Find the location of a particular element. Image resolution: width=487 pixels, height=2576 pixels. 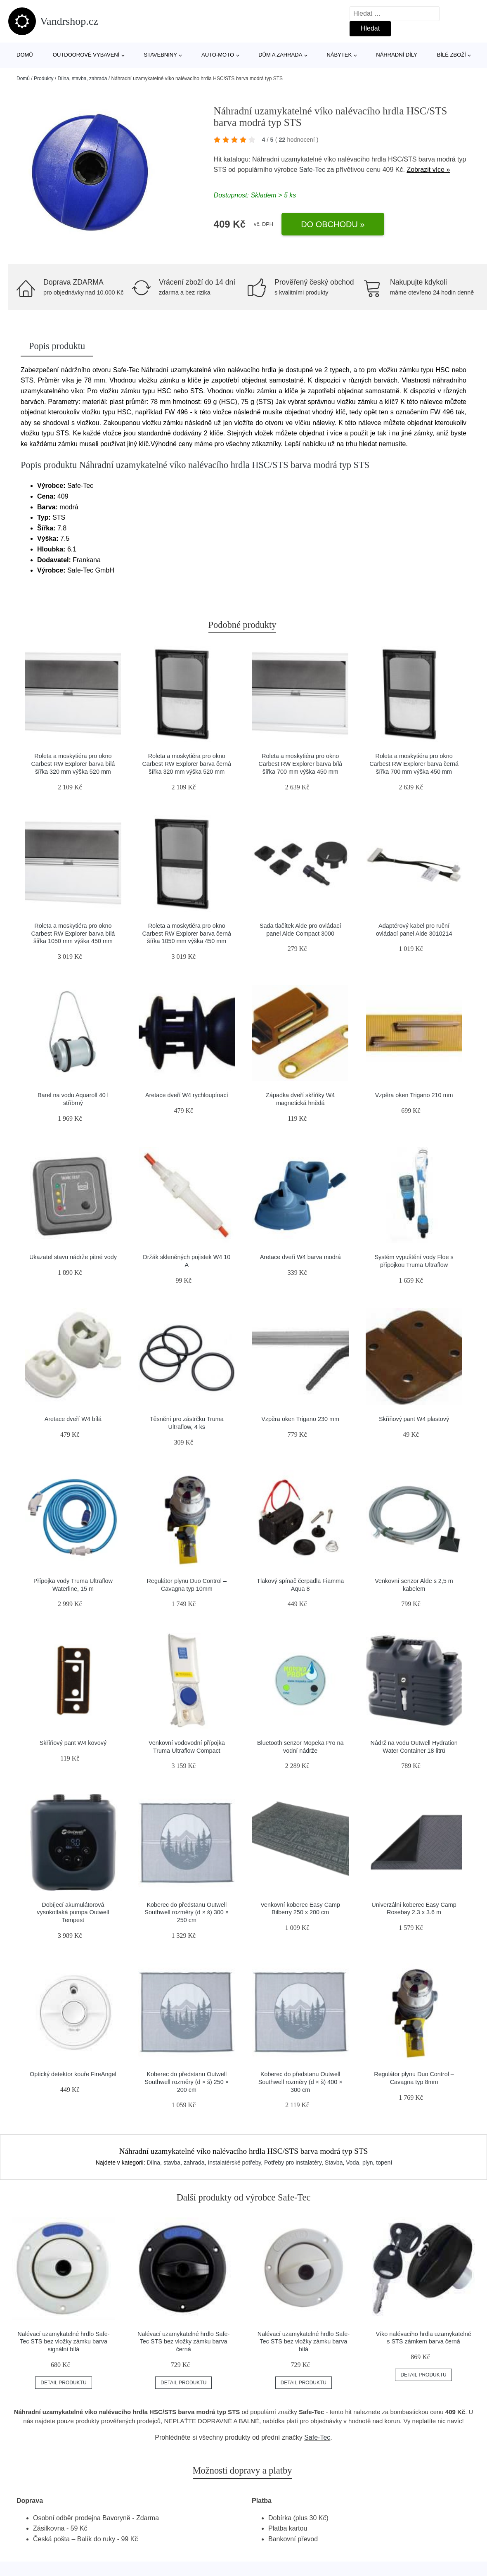

Roleta a moskytiéra pro okno Carbest RW Explorer barva bílá šířka 320 mm výška 520 mm is located at coordinates (73, 764).